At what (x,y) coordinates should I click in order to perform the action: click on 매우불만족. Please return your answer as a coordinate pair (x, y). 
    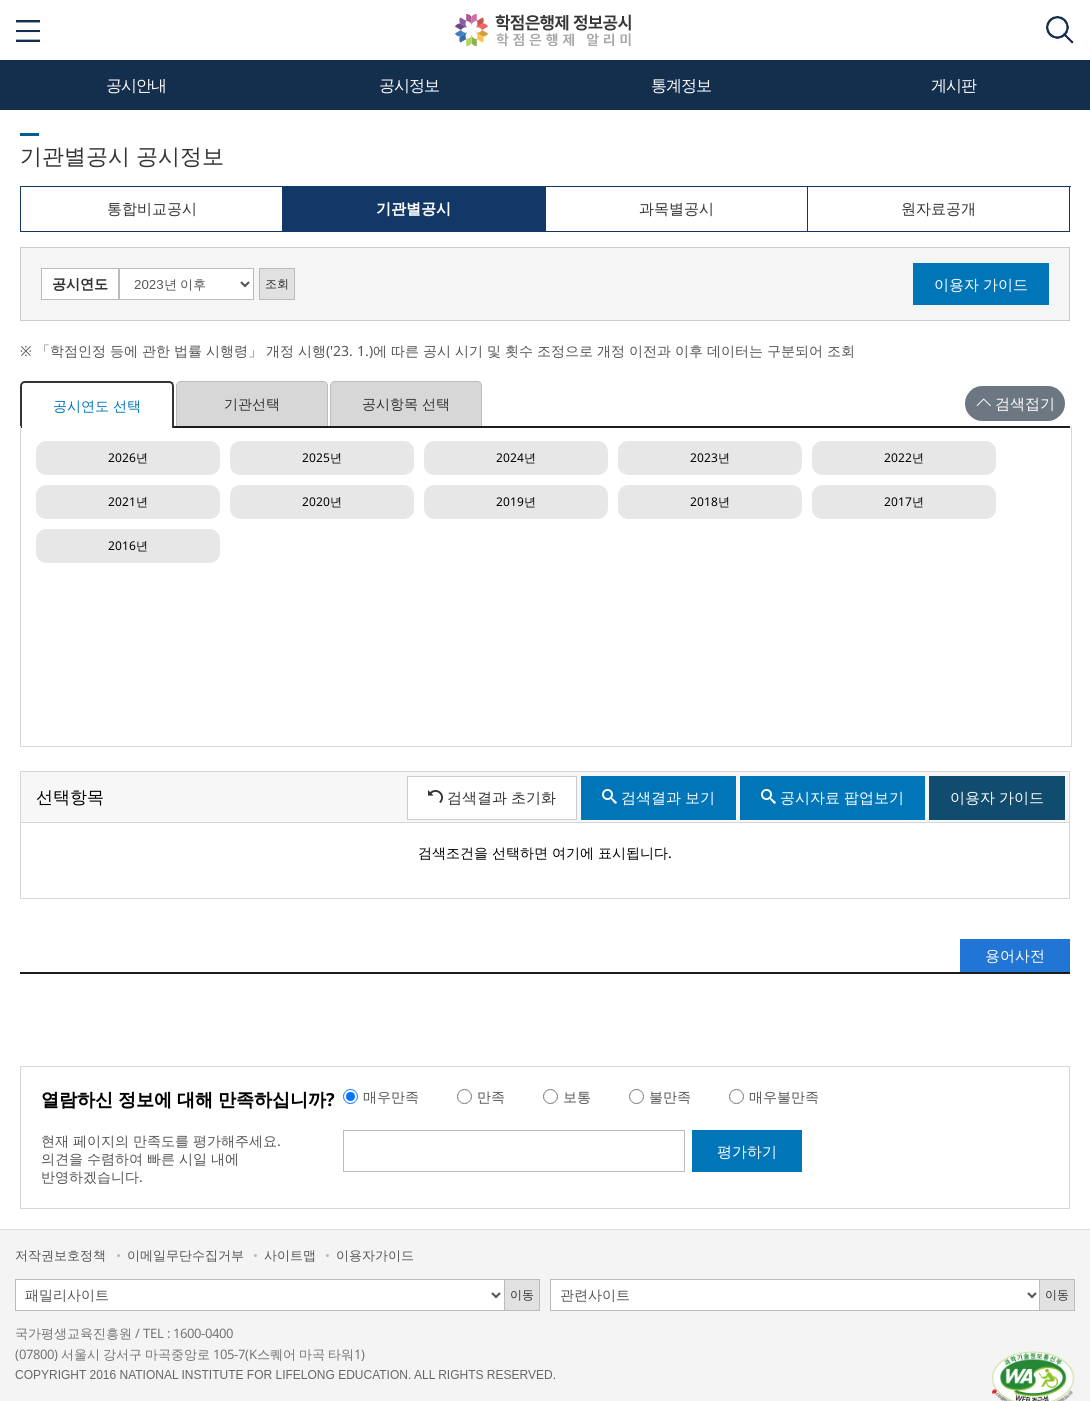
    Looking at the image, I should click on (784, 1096).